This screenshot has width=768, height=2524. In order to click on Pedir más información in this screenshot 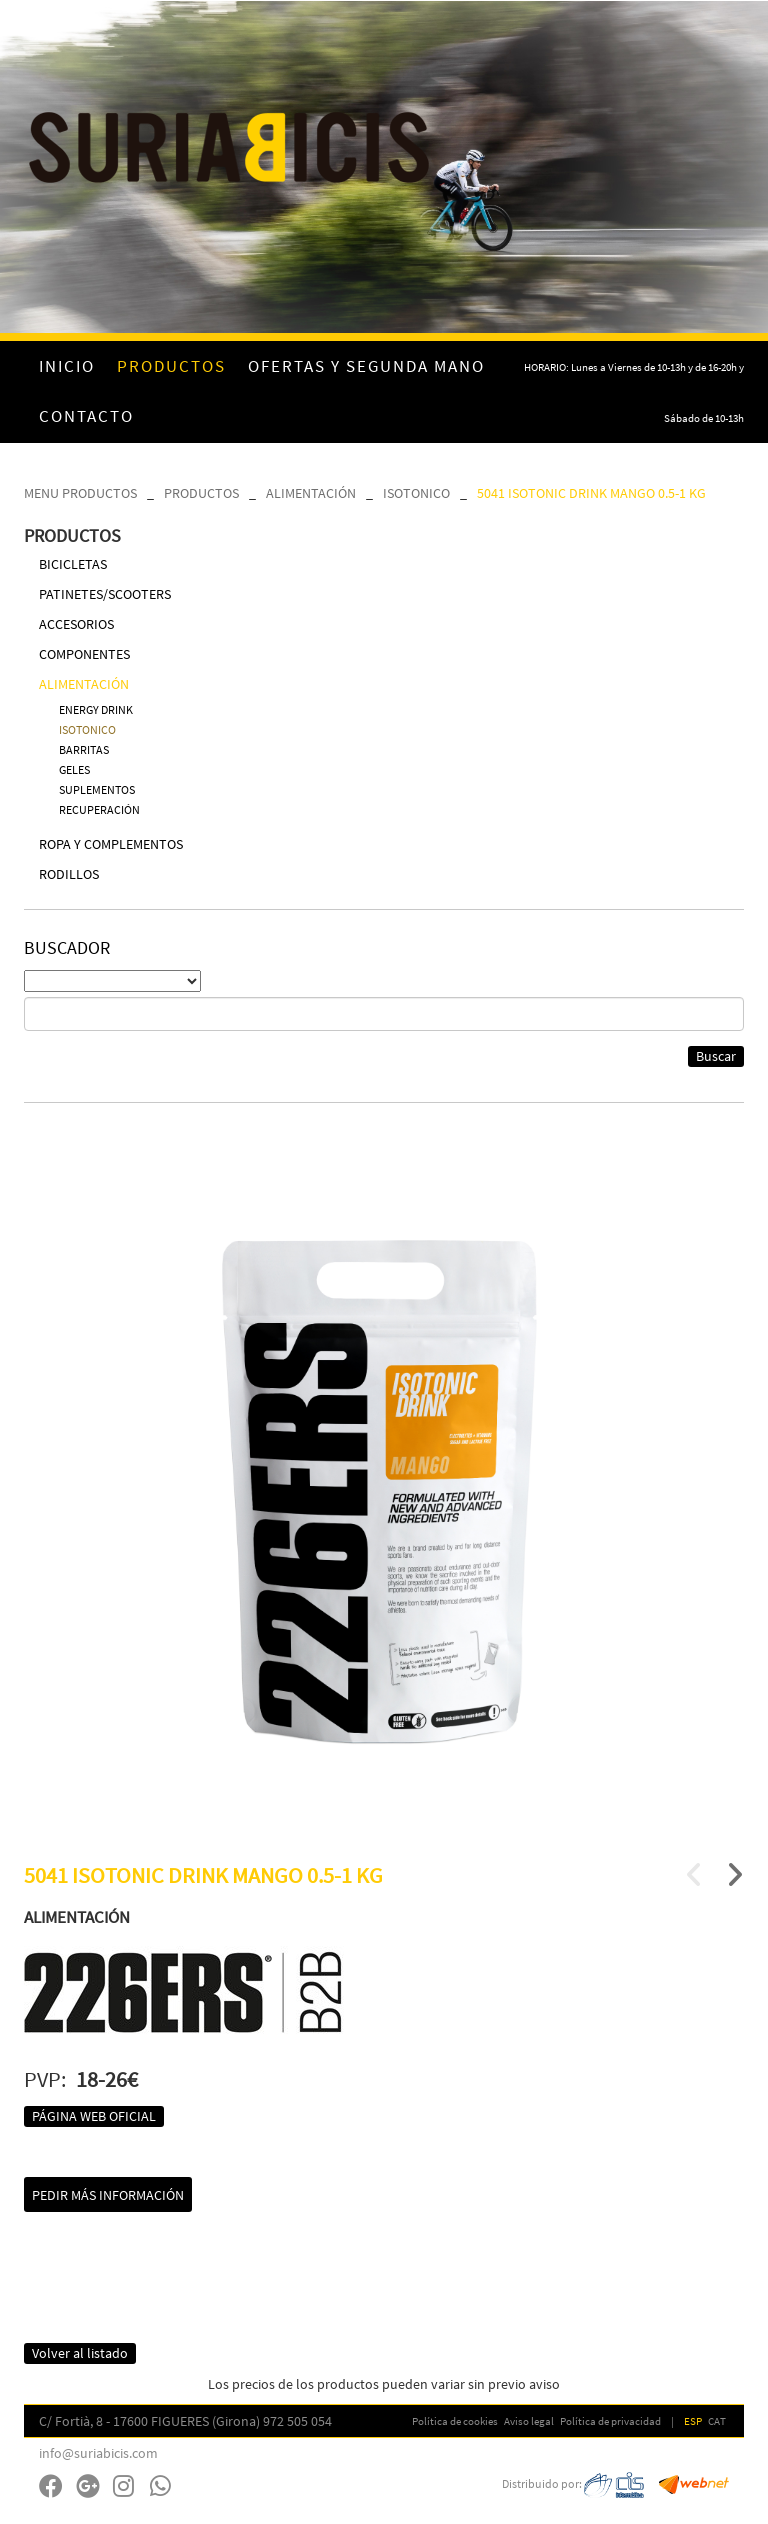, I will do `click(108, 2195)`.